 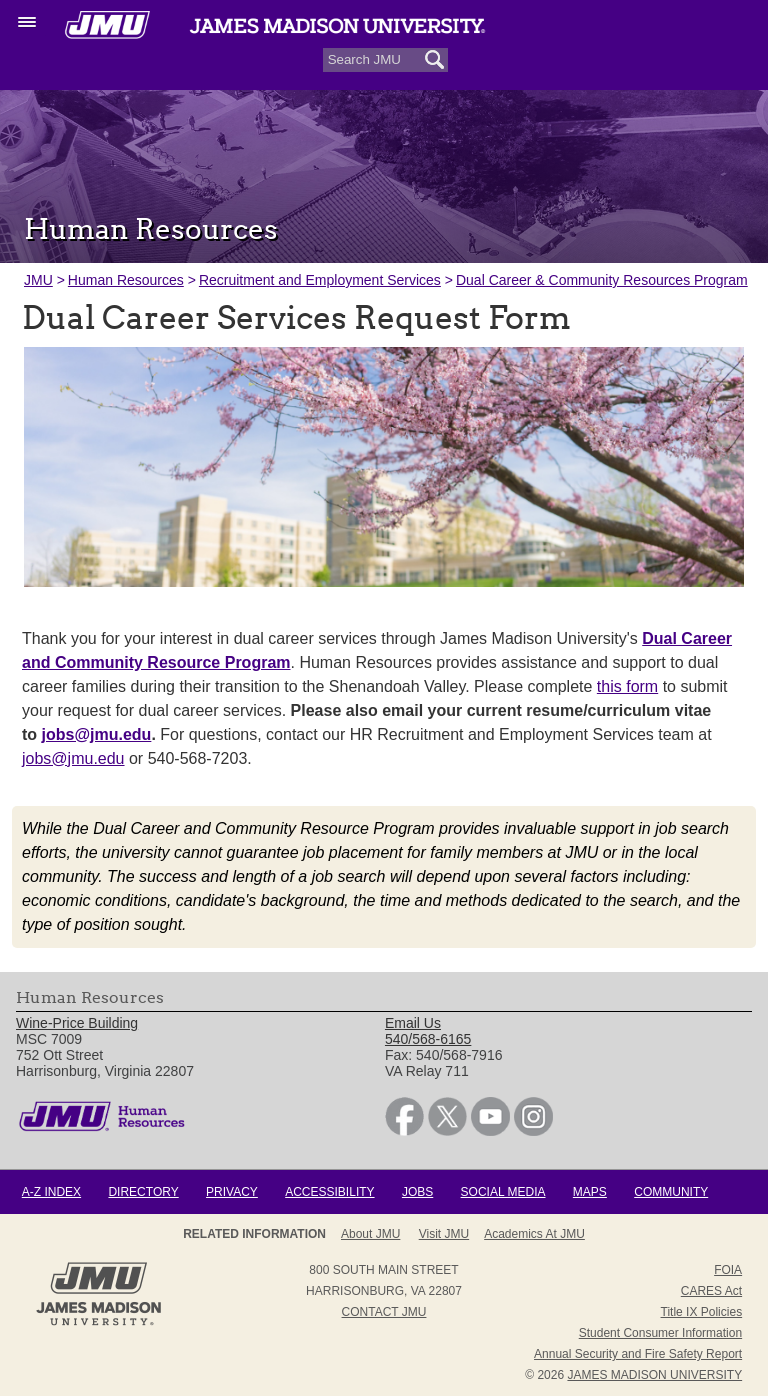 I want to click on JMU, so click(x=38, y=280).